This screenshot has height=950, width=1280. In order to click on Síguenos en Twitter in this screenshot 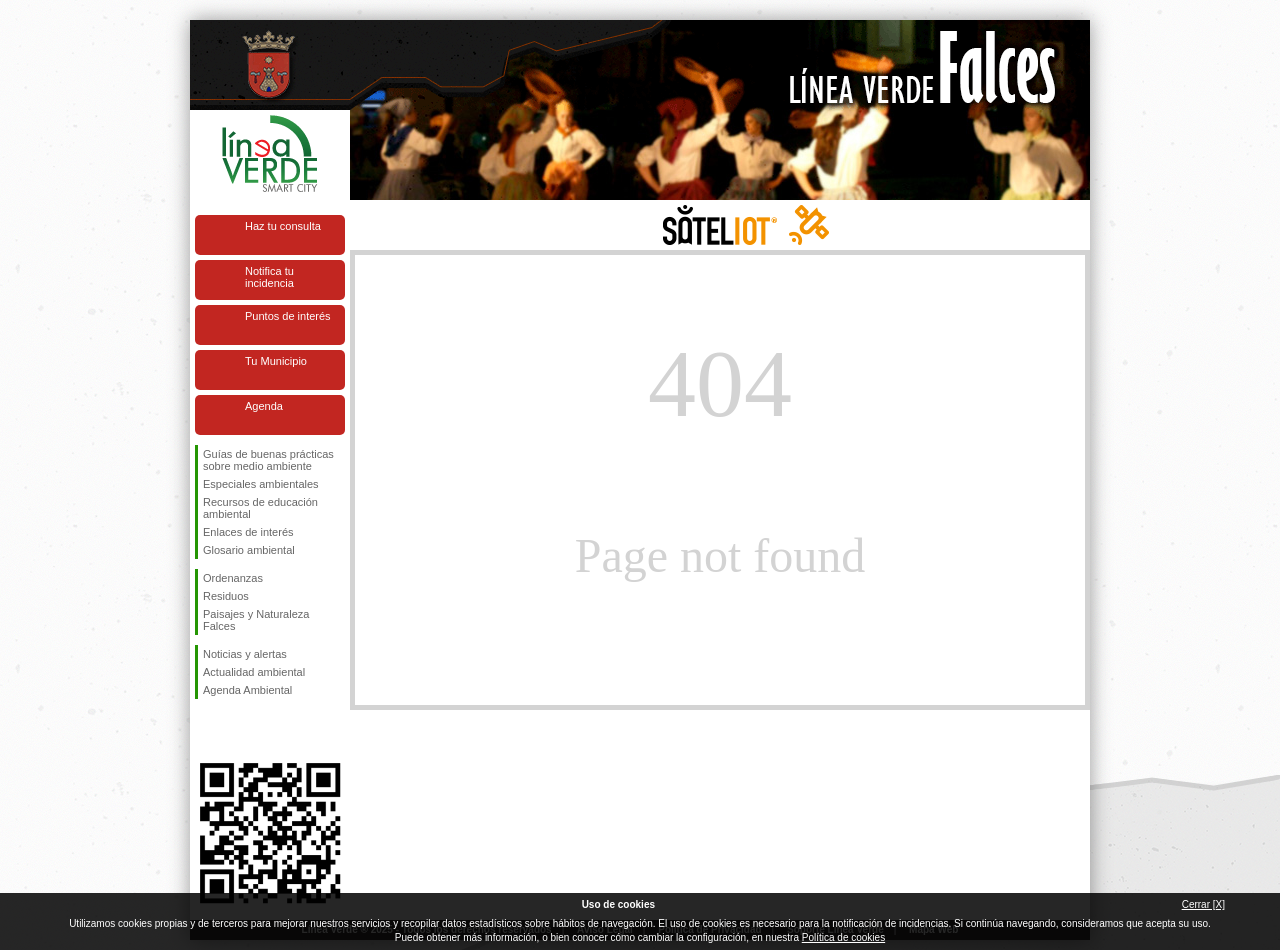, I will do `click(240, 731)`.